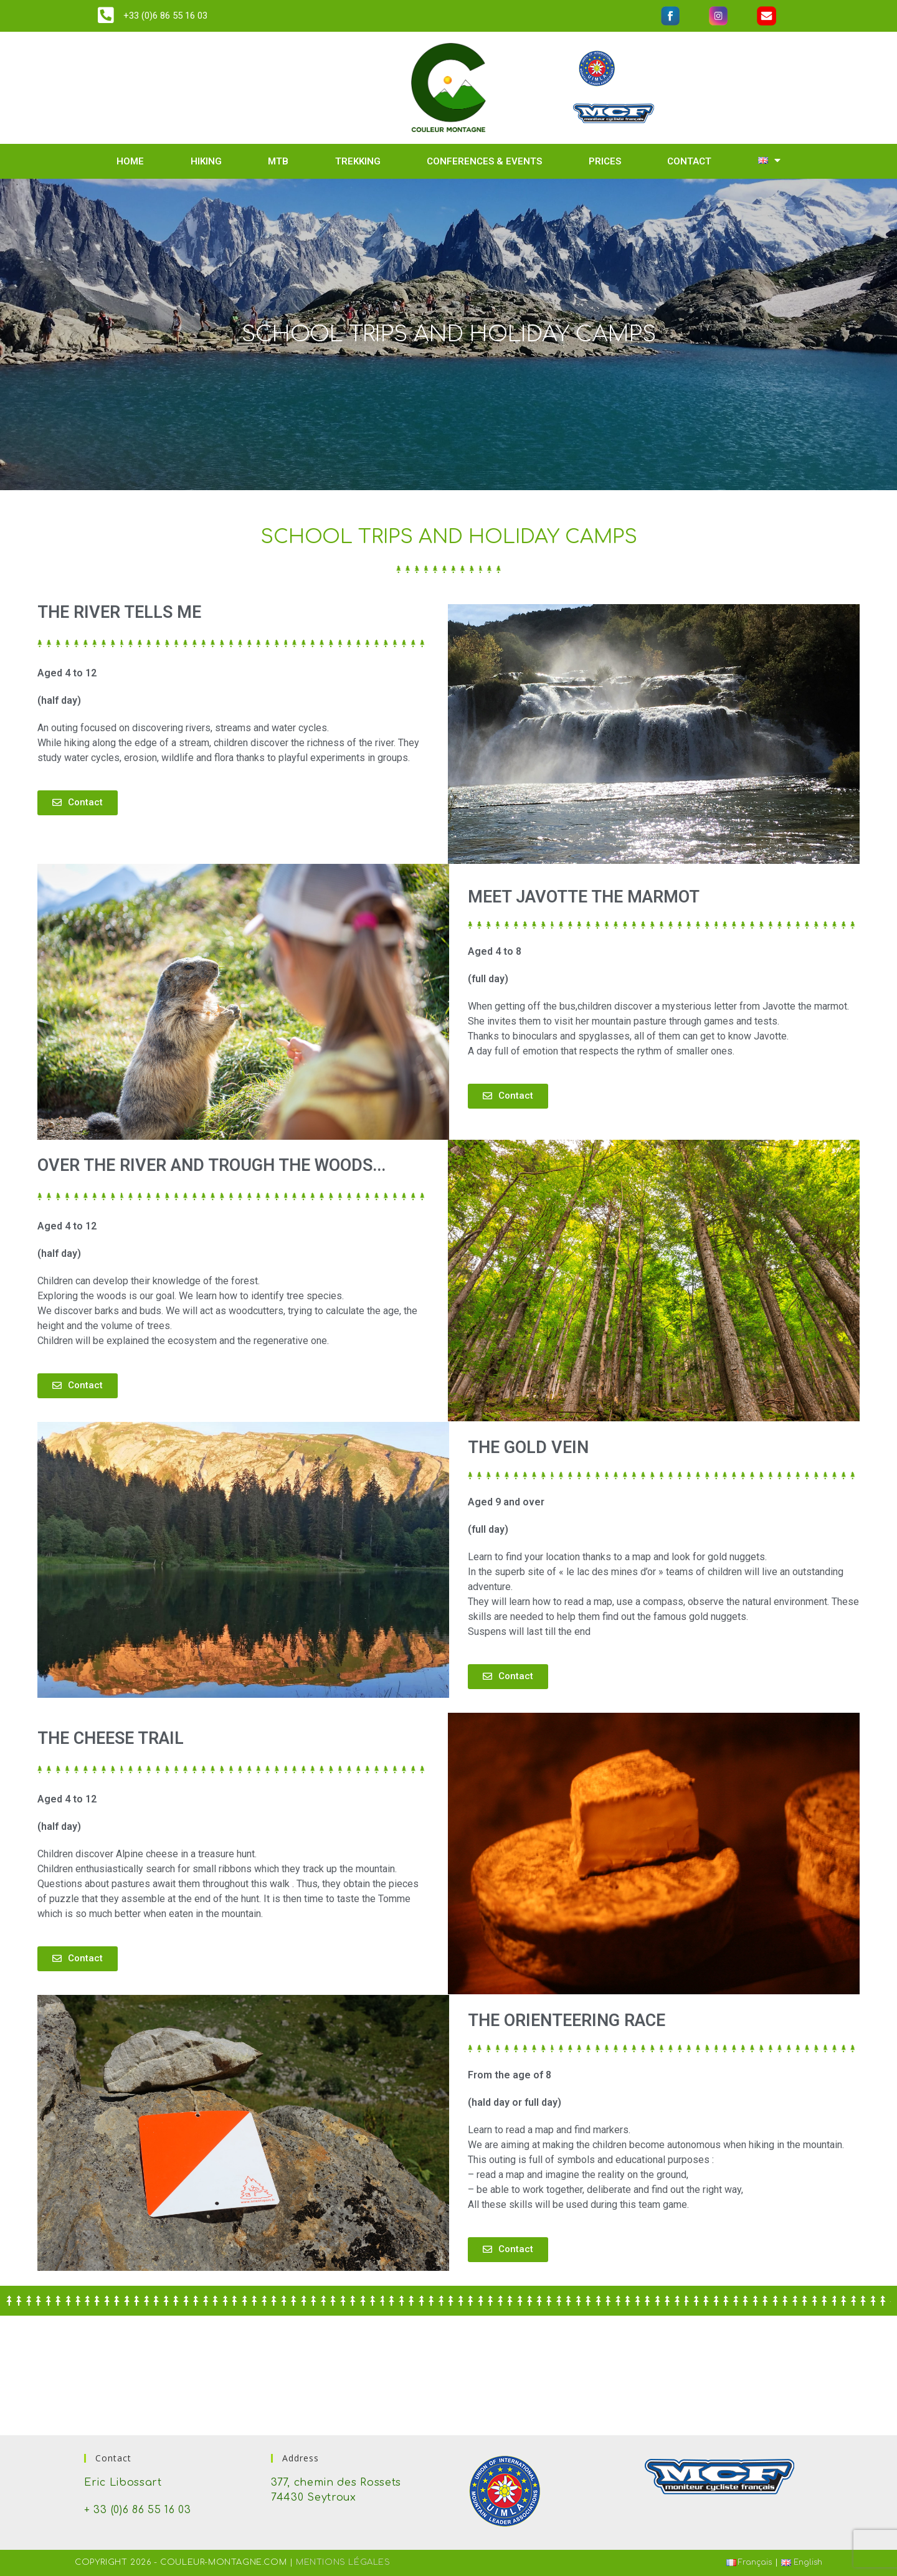  I want to click on Trekking, so click(358, 161).